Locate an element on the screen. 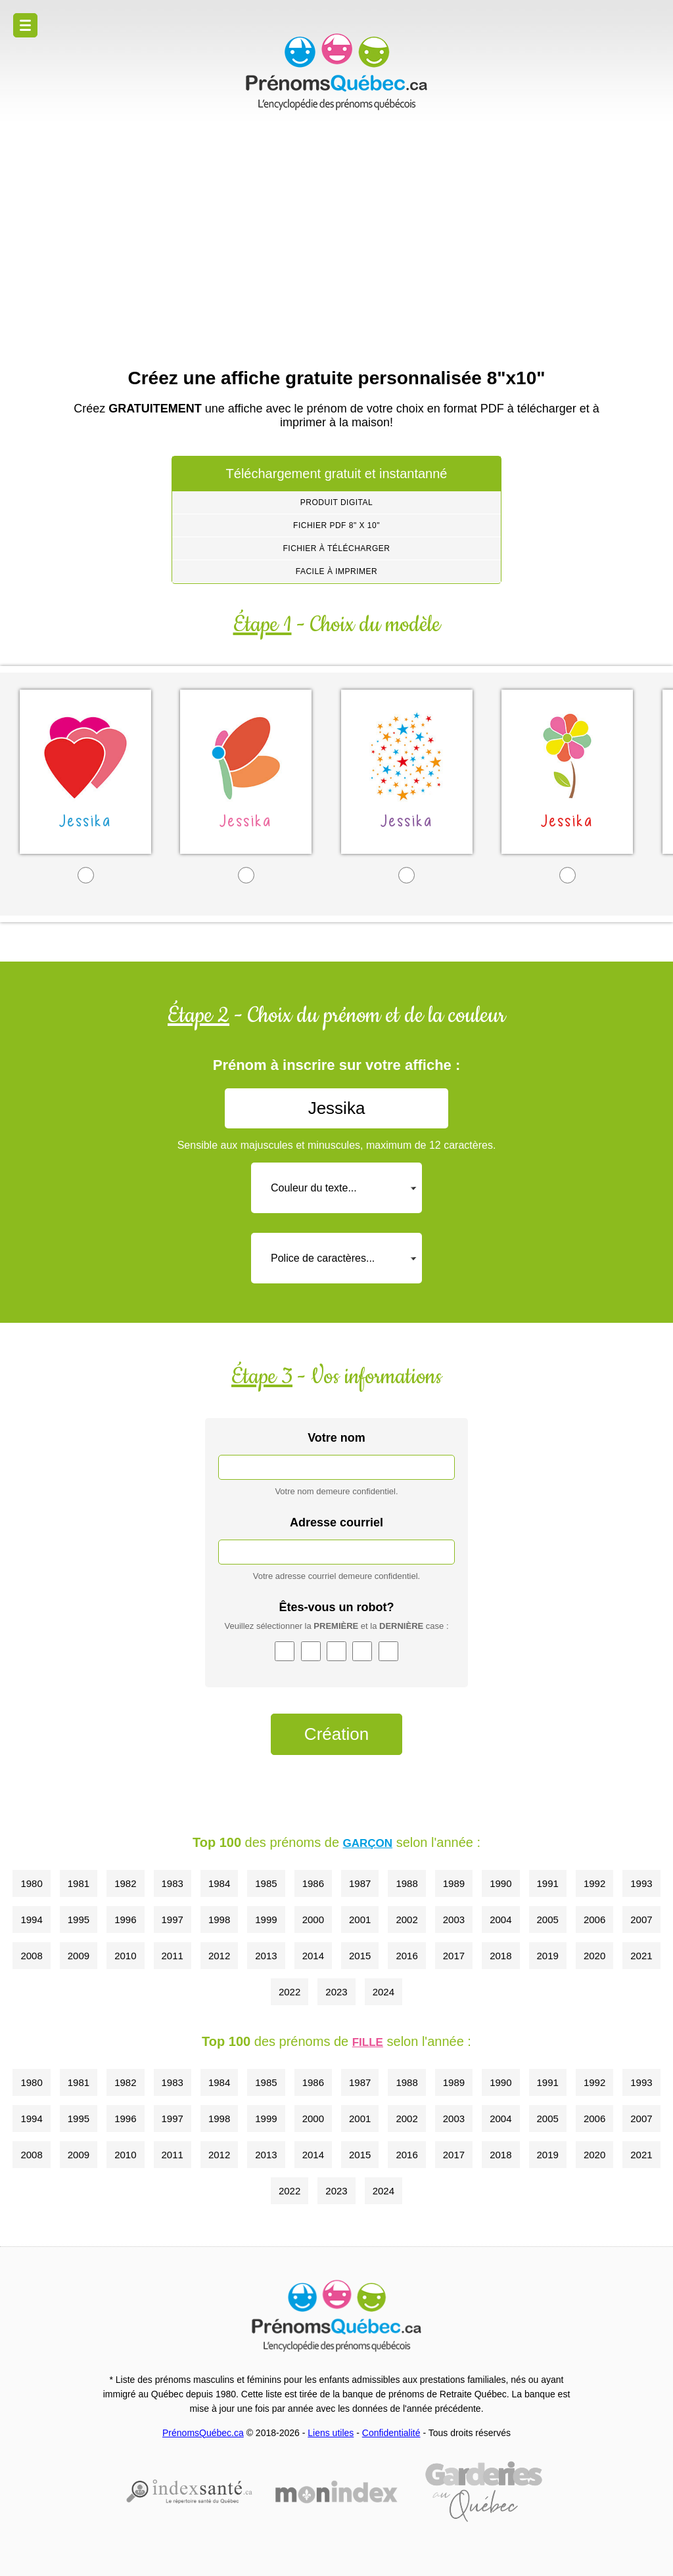 The height and width of the screenshot is (2576, 673). 2019 is located at coordinates (548, 1955).